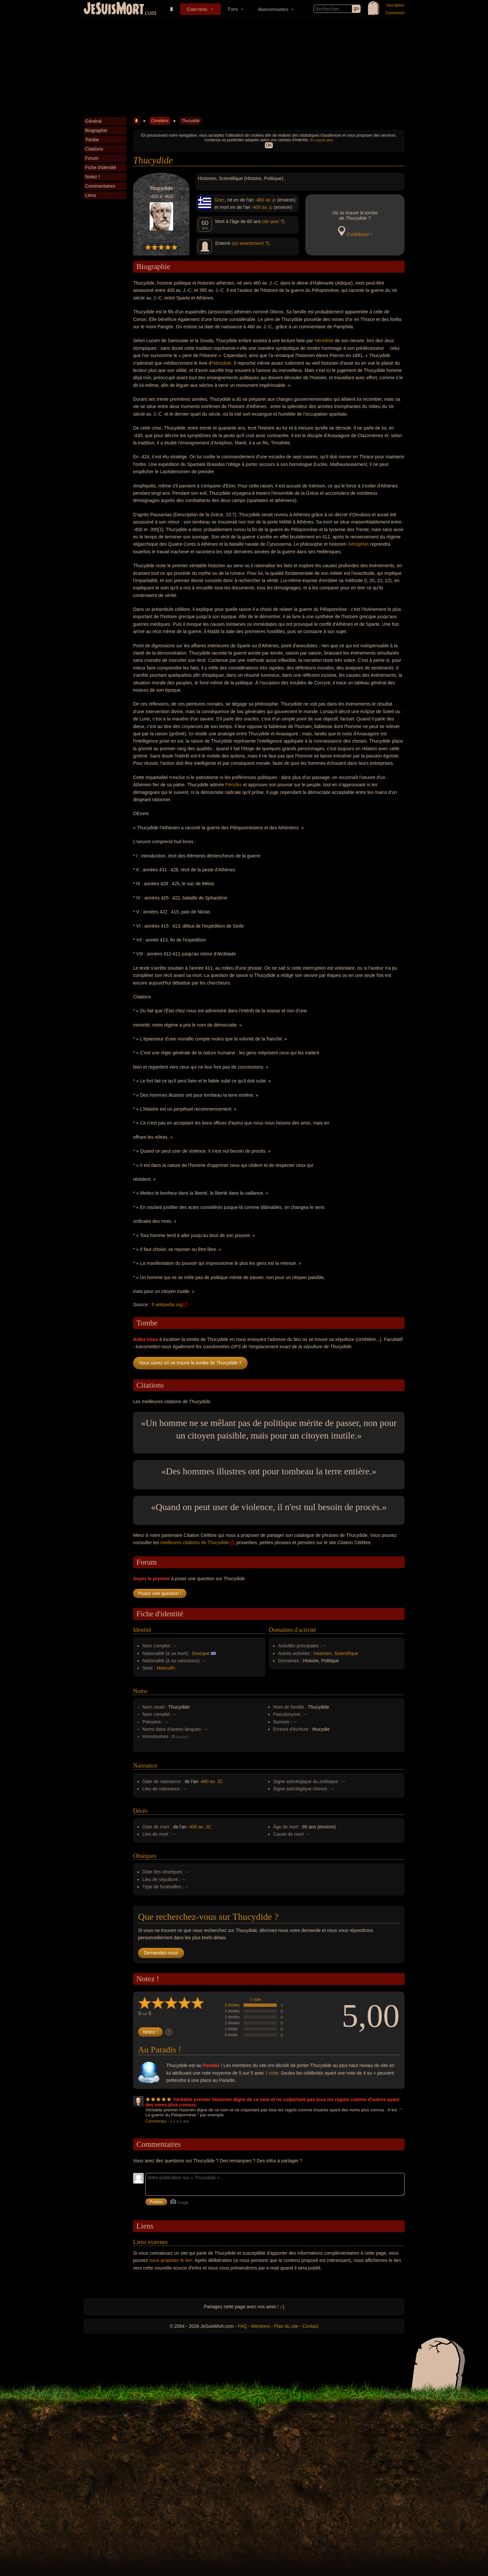 The image size is (488, 2576). Describe the element at coordinates (250, 243) in the screenshot. I see `(où exactement ?)` at that location.